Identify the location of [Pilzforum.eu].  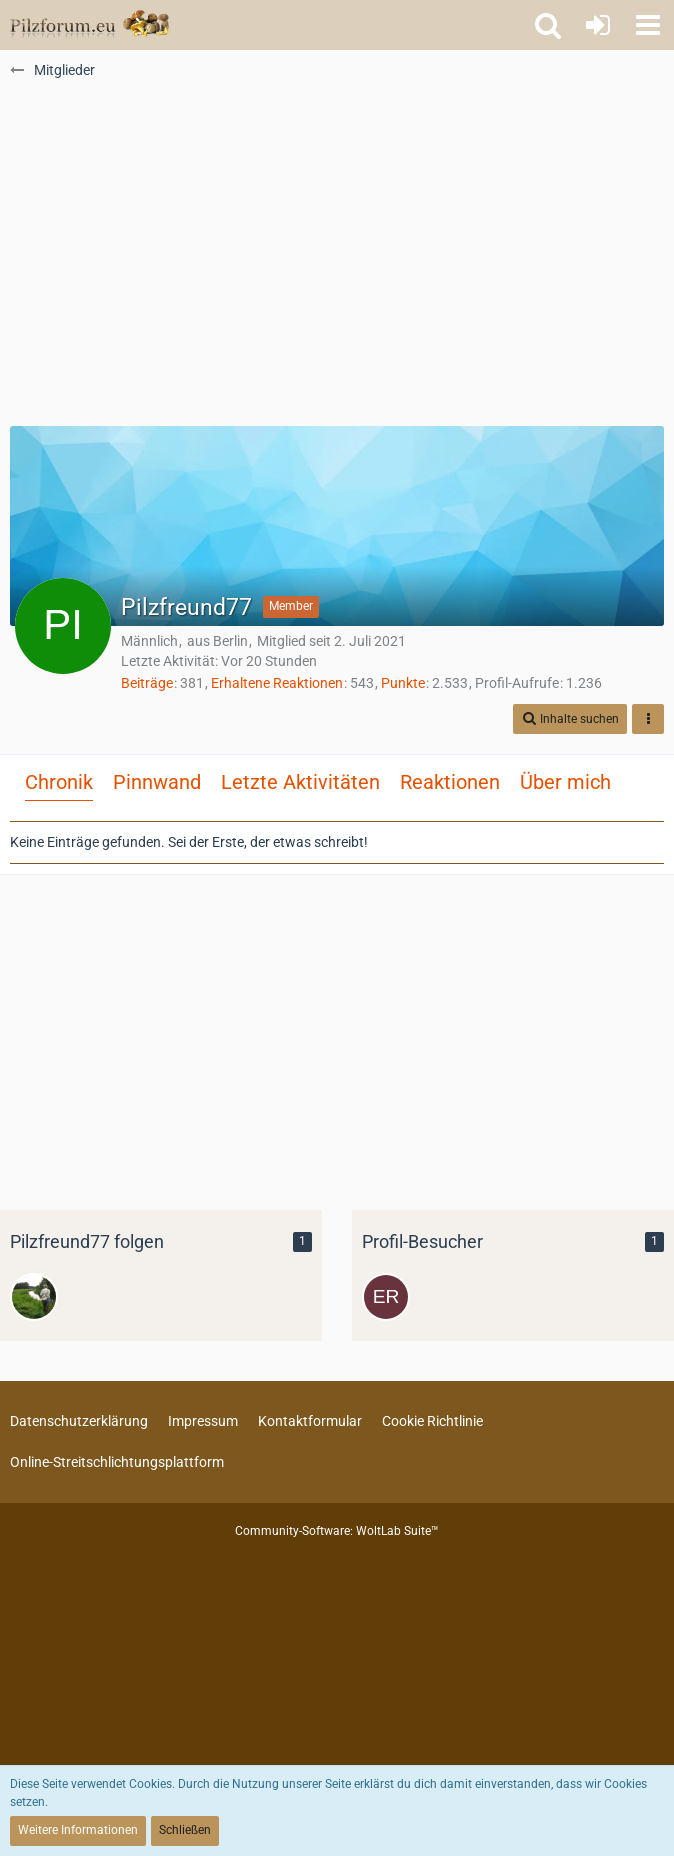
(89, 25).